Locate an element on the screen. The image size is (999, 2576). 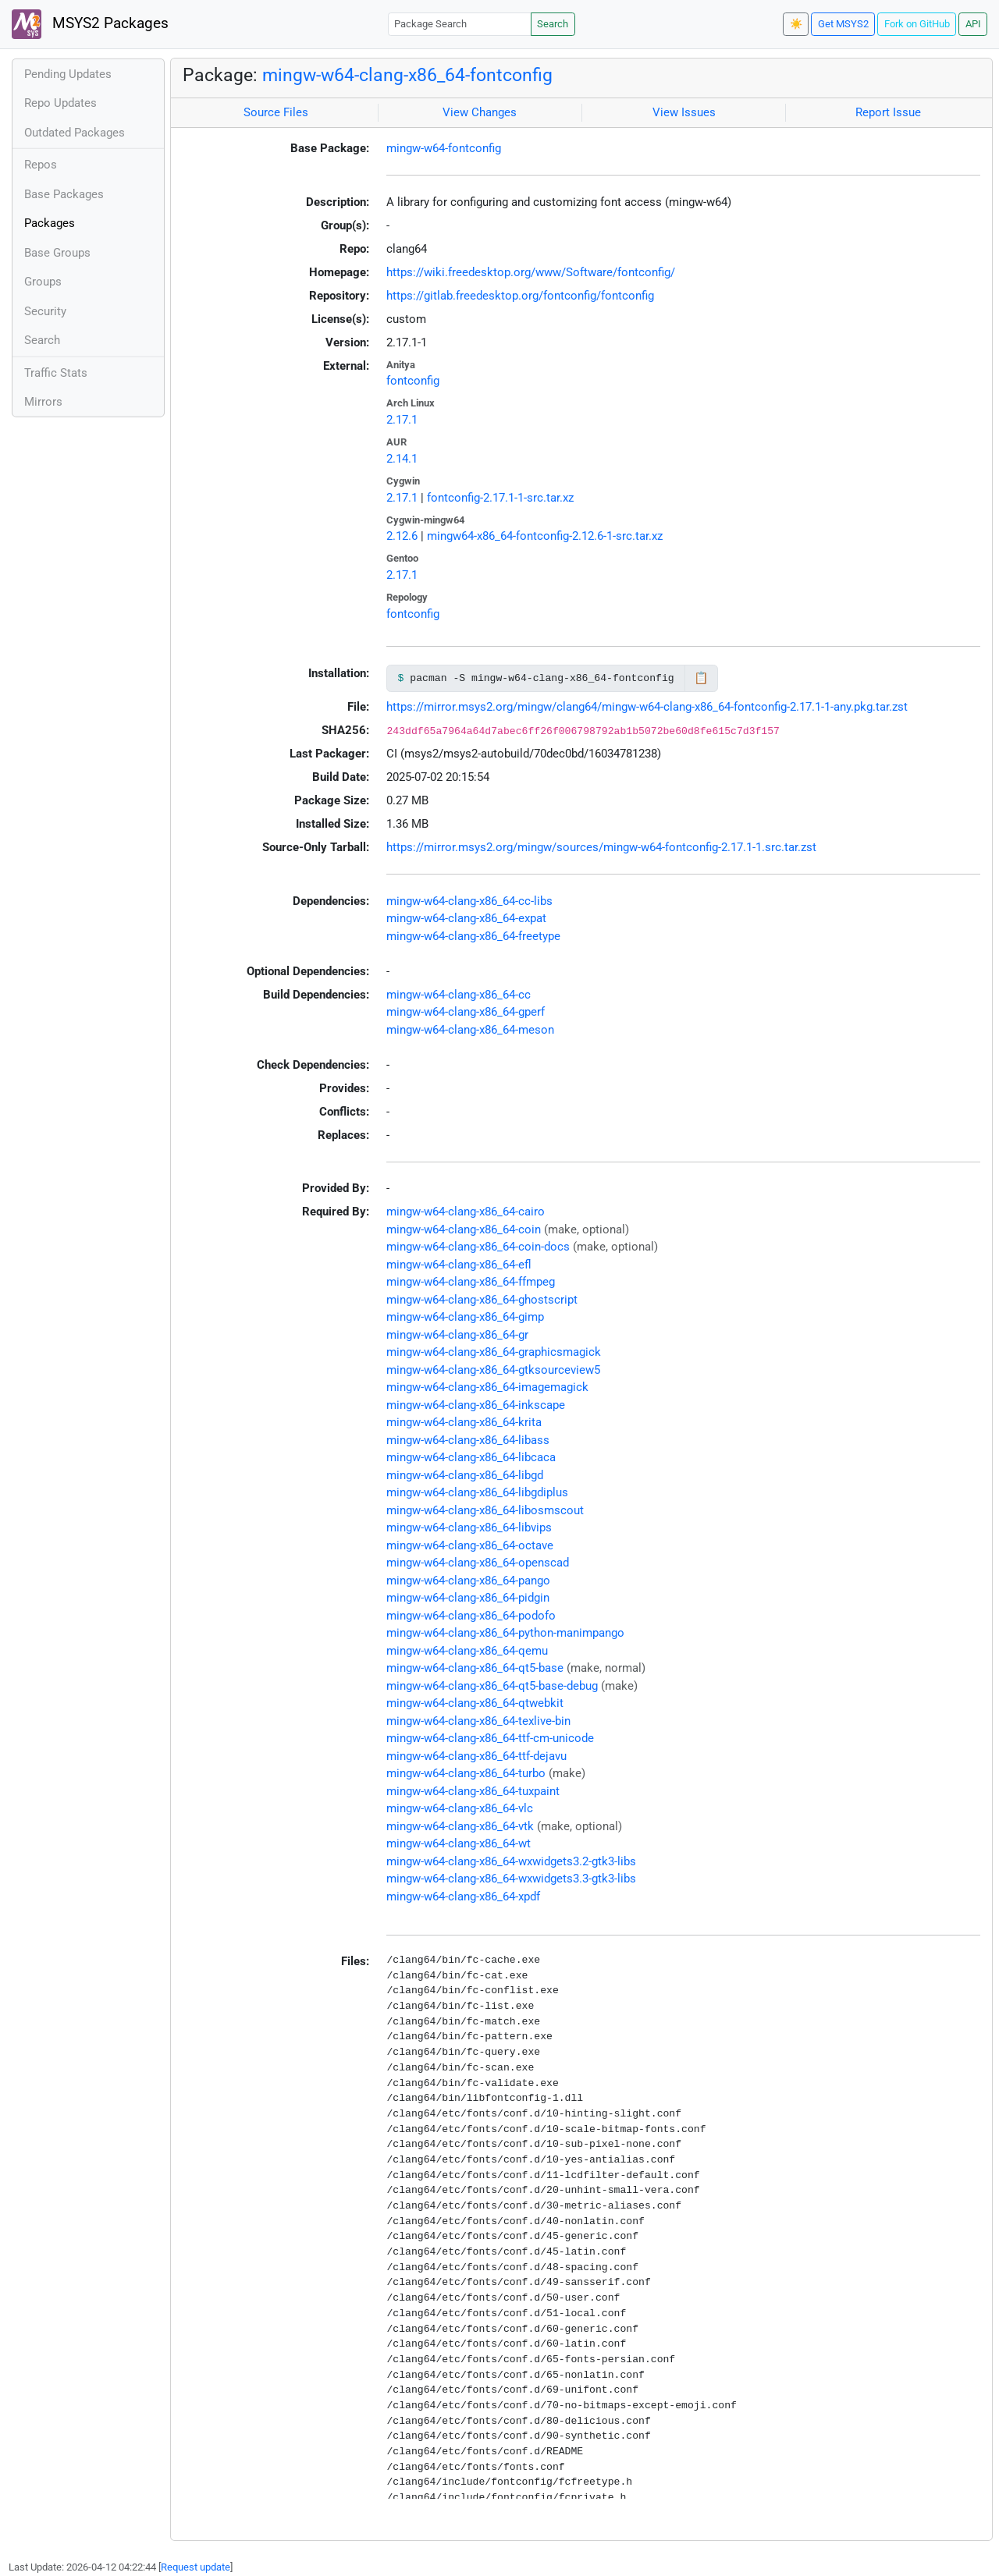
[Package Search] is located at coordinates (459, 23).